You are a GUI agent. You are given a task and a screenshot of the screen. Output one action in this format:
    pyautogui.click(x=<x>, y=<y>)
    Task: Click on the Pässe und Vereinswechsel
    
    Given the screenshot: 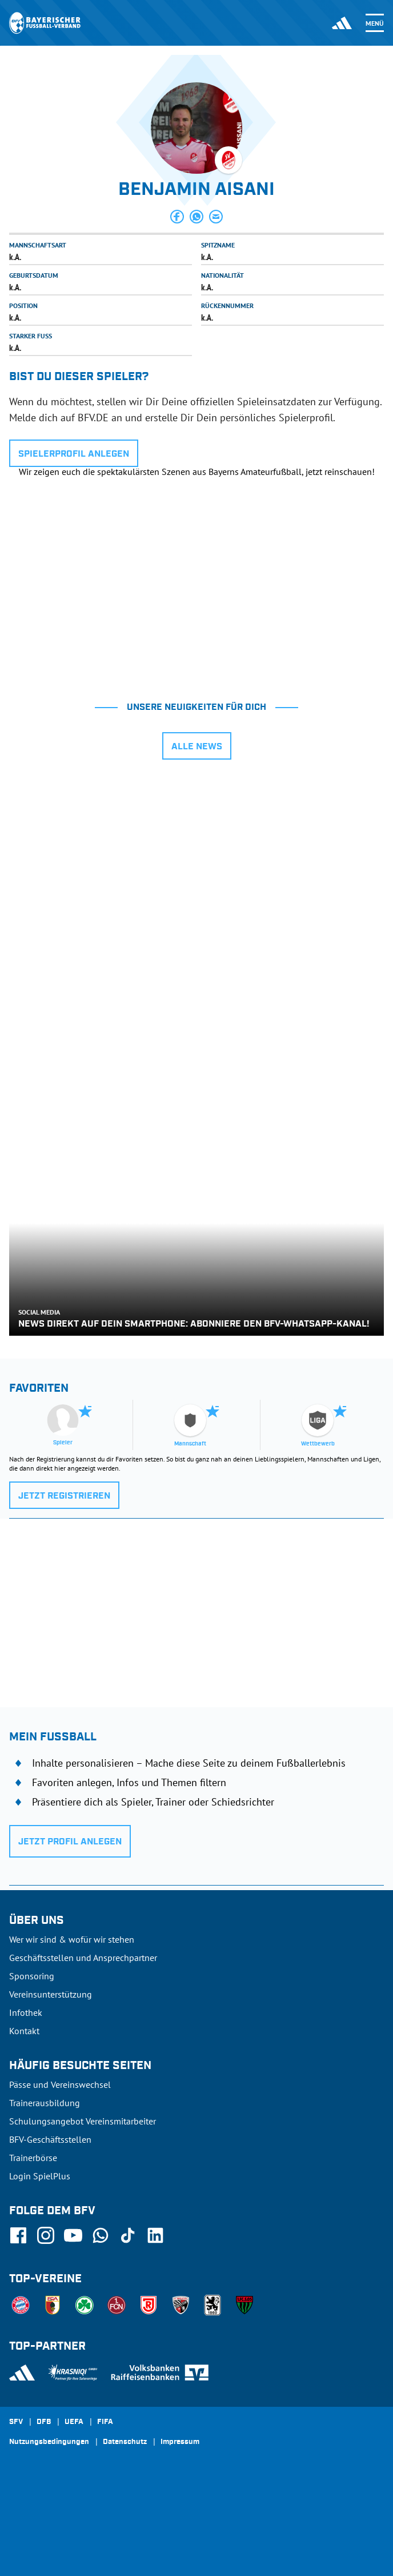 What is the action you would take?
    pyautogui.click(x=60, y=2084)
    